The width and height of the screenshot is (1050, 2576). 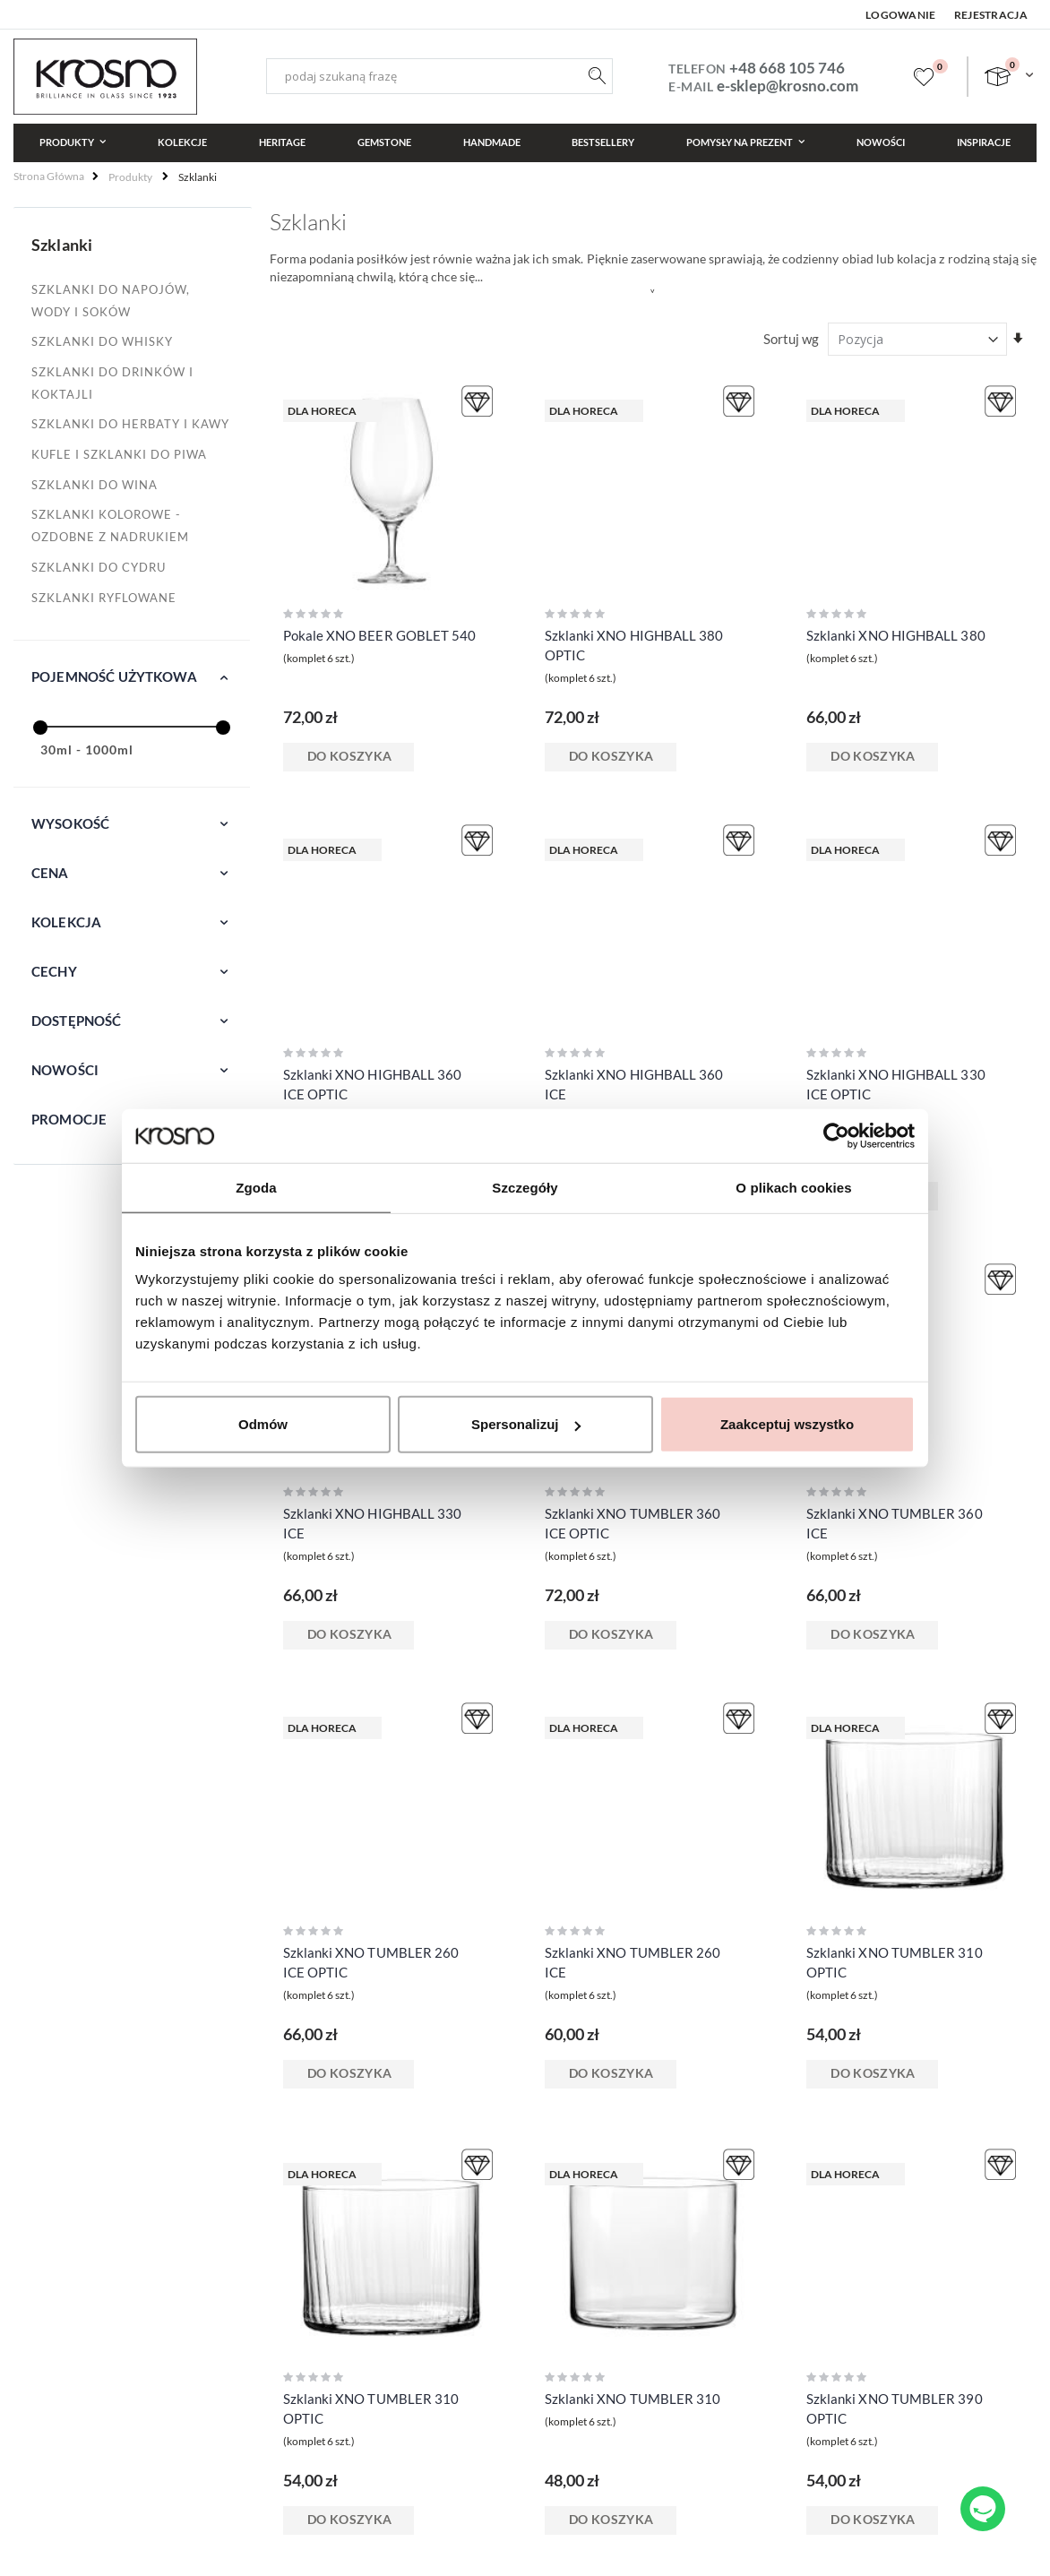 What do you see at coordinates (380, 635) in the screenshot?
I see `Pokale XNO BEER GOBLET 540` at bounding box center [380, 635].